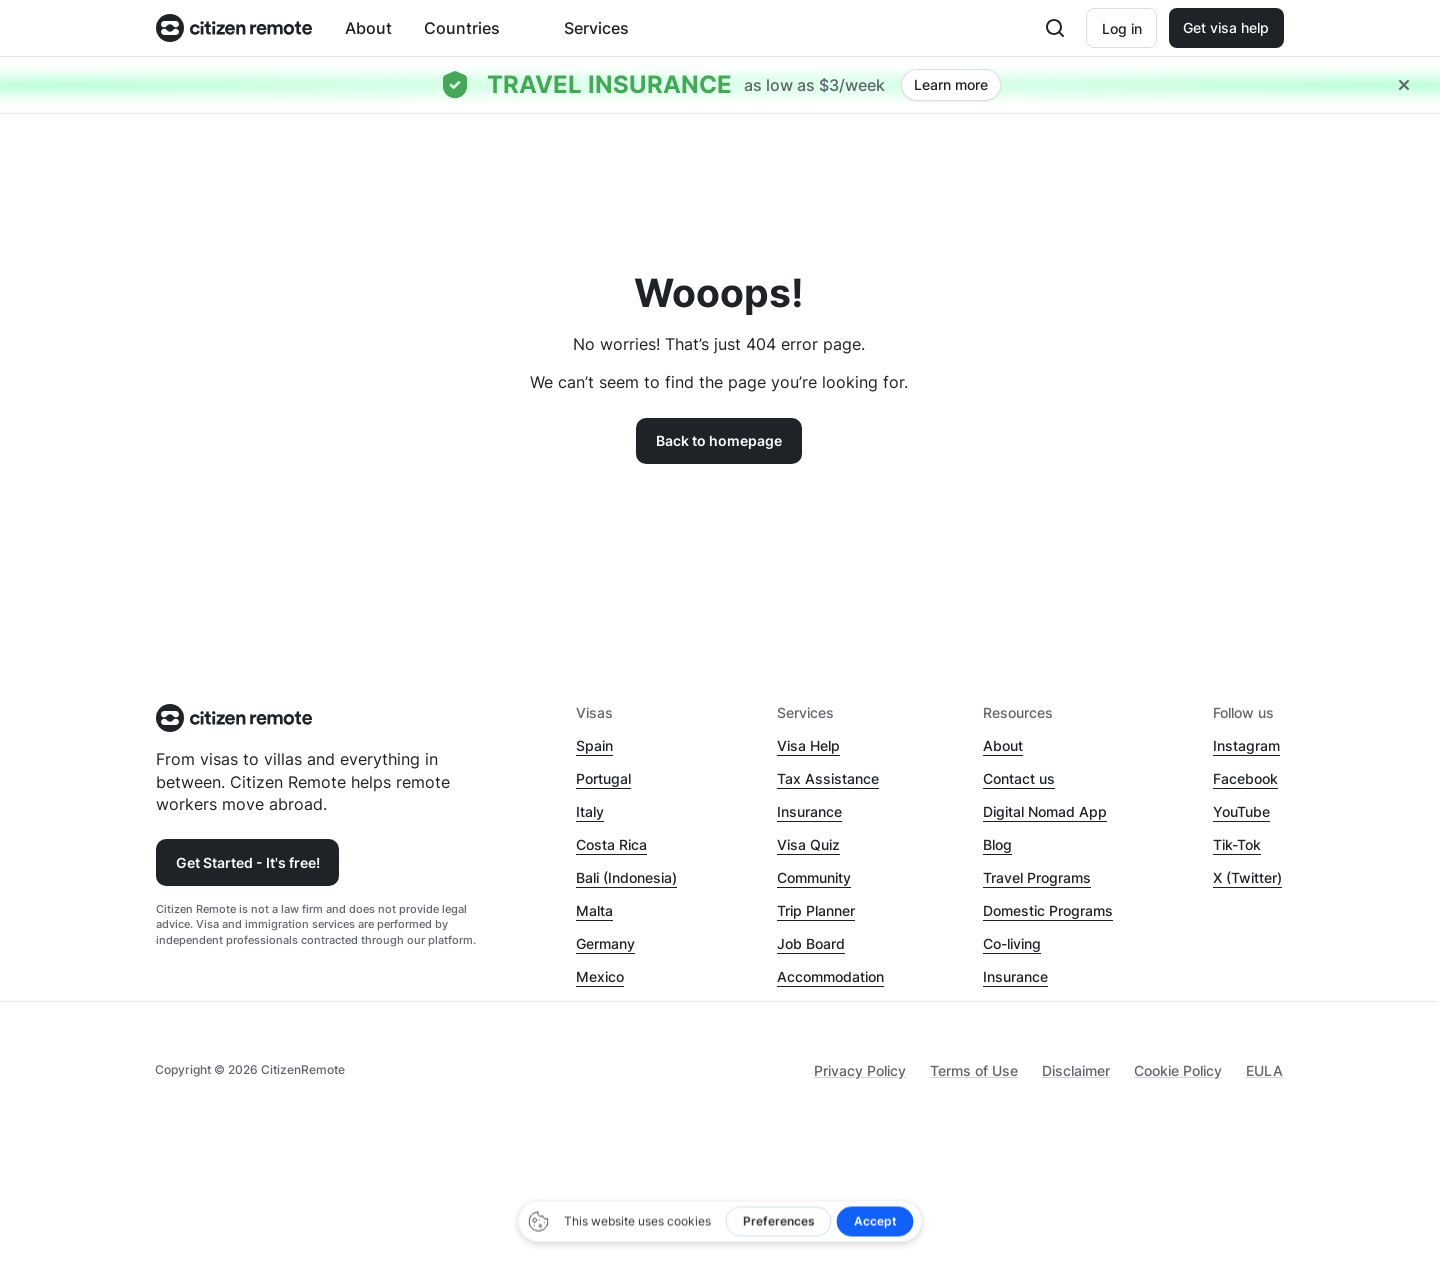  Describe the element at coordinates (808, 844) in the screenshot. I see `Visa Quiz` at that location.